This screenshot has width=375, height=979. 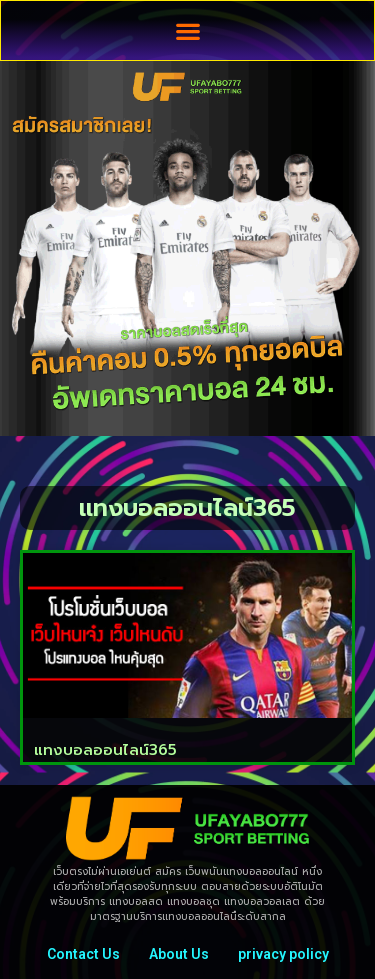 I want to click on [button], so click(x=187, y=30).